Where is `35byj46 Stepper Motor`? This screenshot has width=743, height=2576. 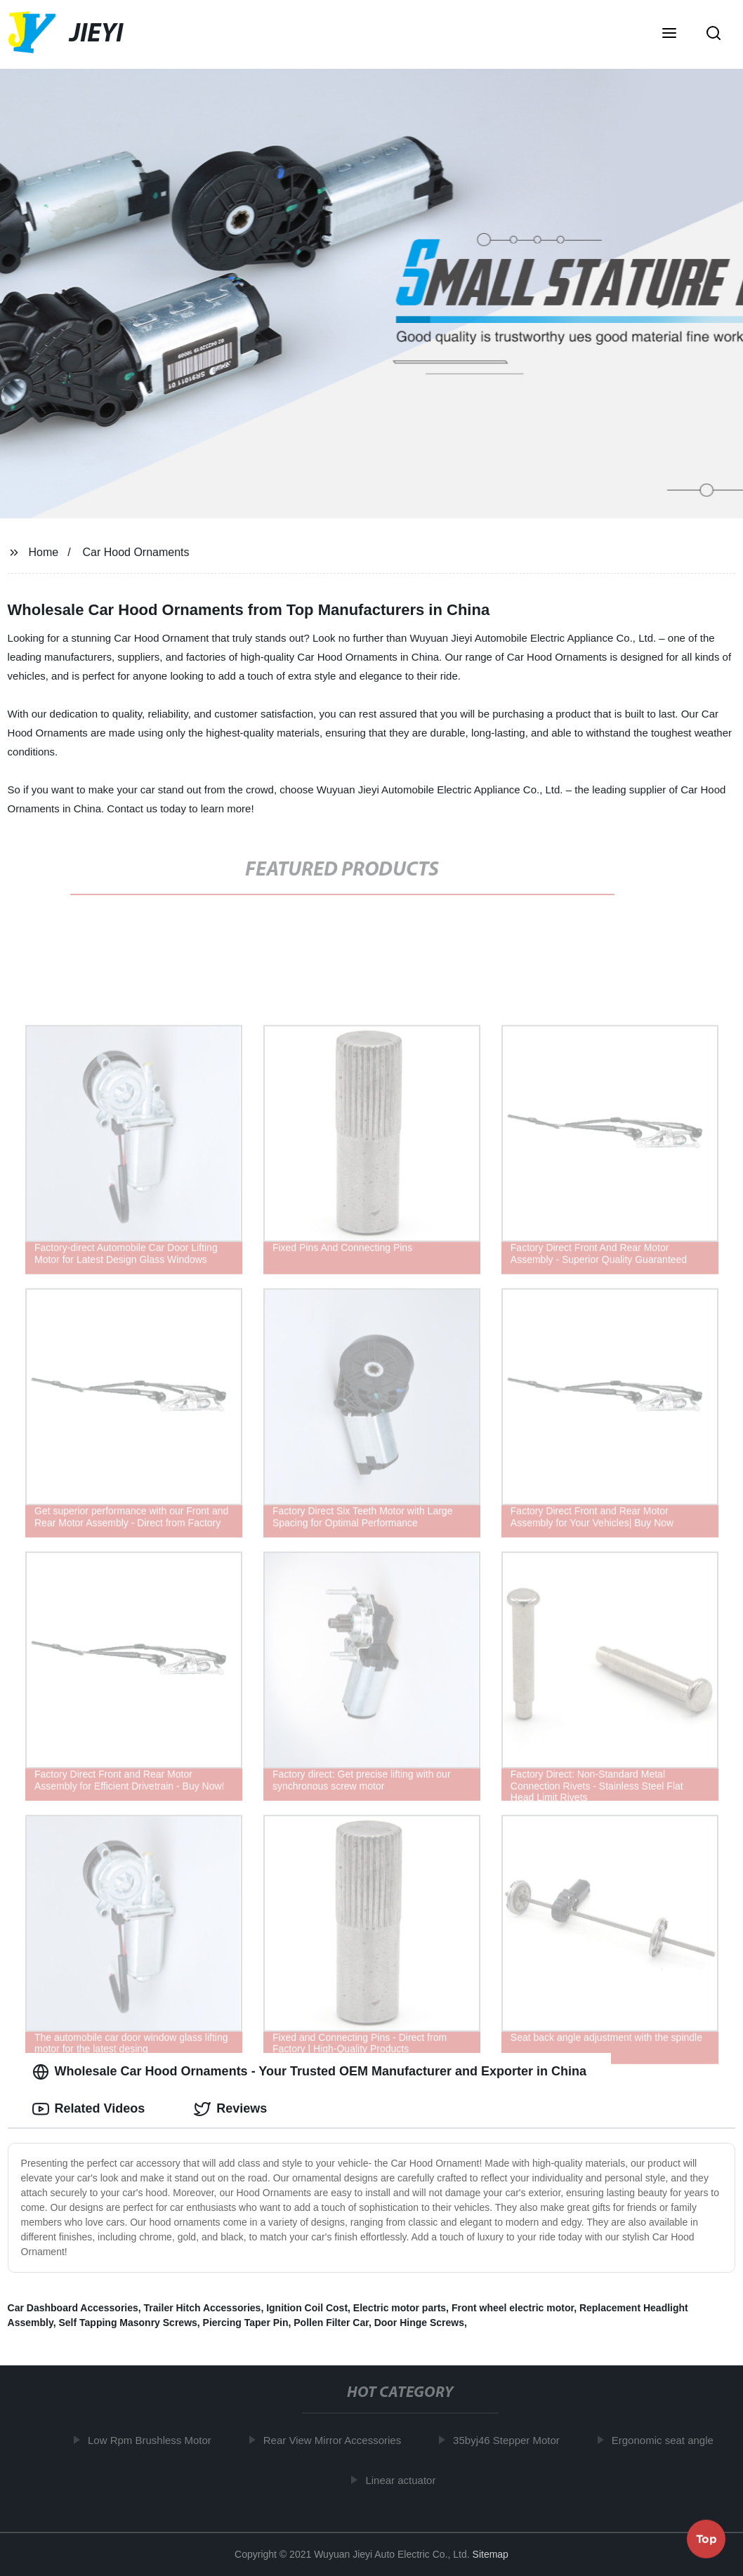 35byj46 Stepper Motor is located at coordinates (512, 2440).